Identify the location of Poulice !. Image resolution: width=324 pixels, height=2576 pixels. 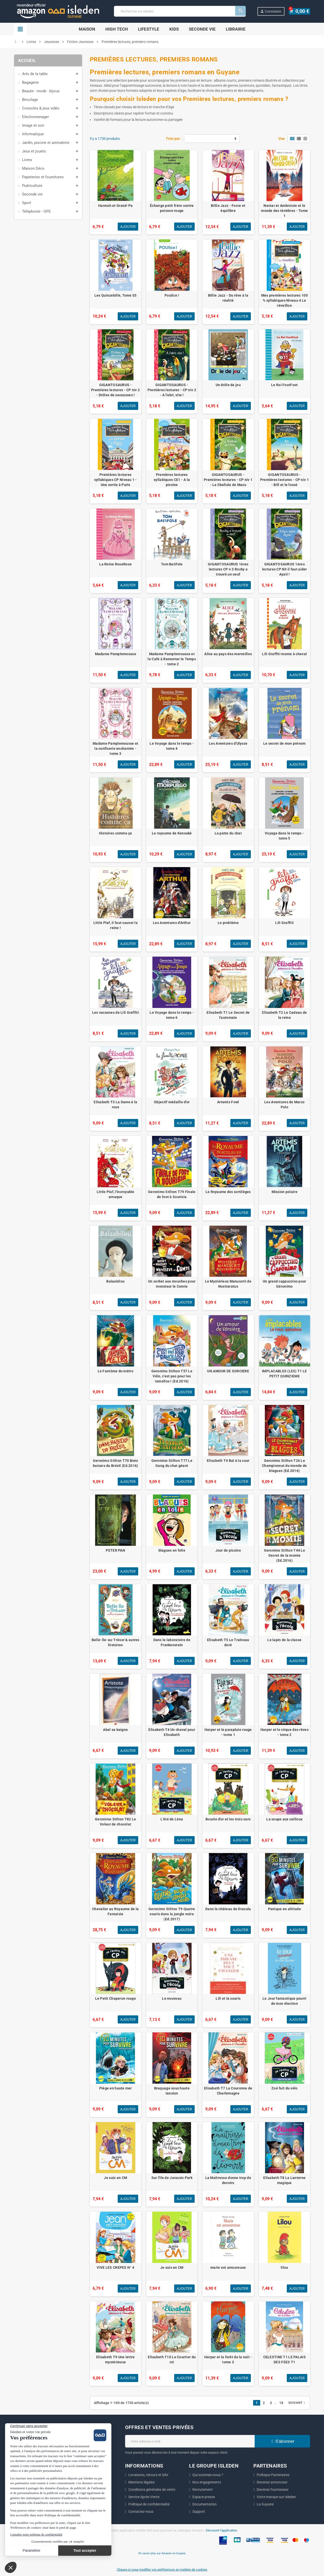
(172, 295).